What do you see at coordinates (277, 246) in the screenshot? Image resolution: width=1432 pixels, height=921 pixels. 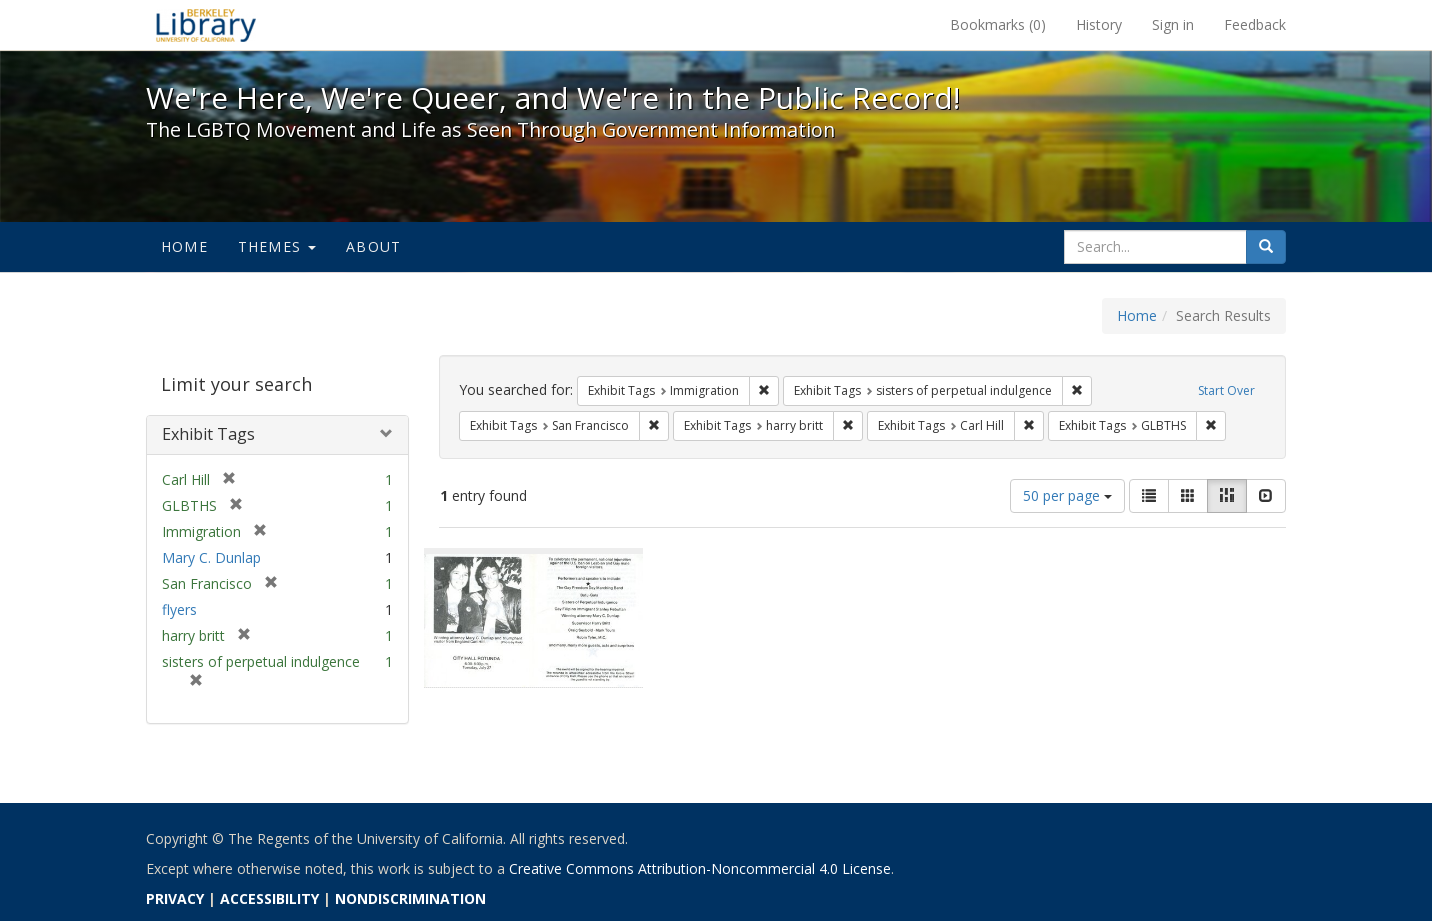 I see `Themes` at bounding box center [277, 246].